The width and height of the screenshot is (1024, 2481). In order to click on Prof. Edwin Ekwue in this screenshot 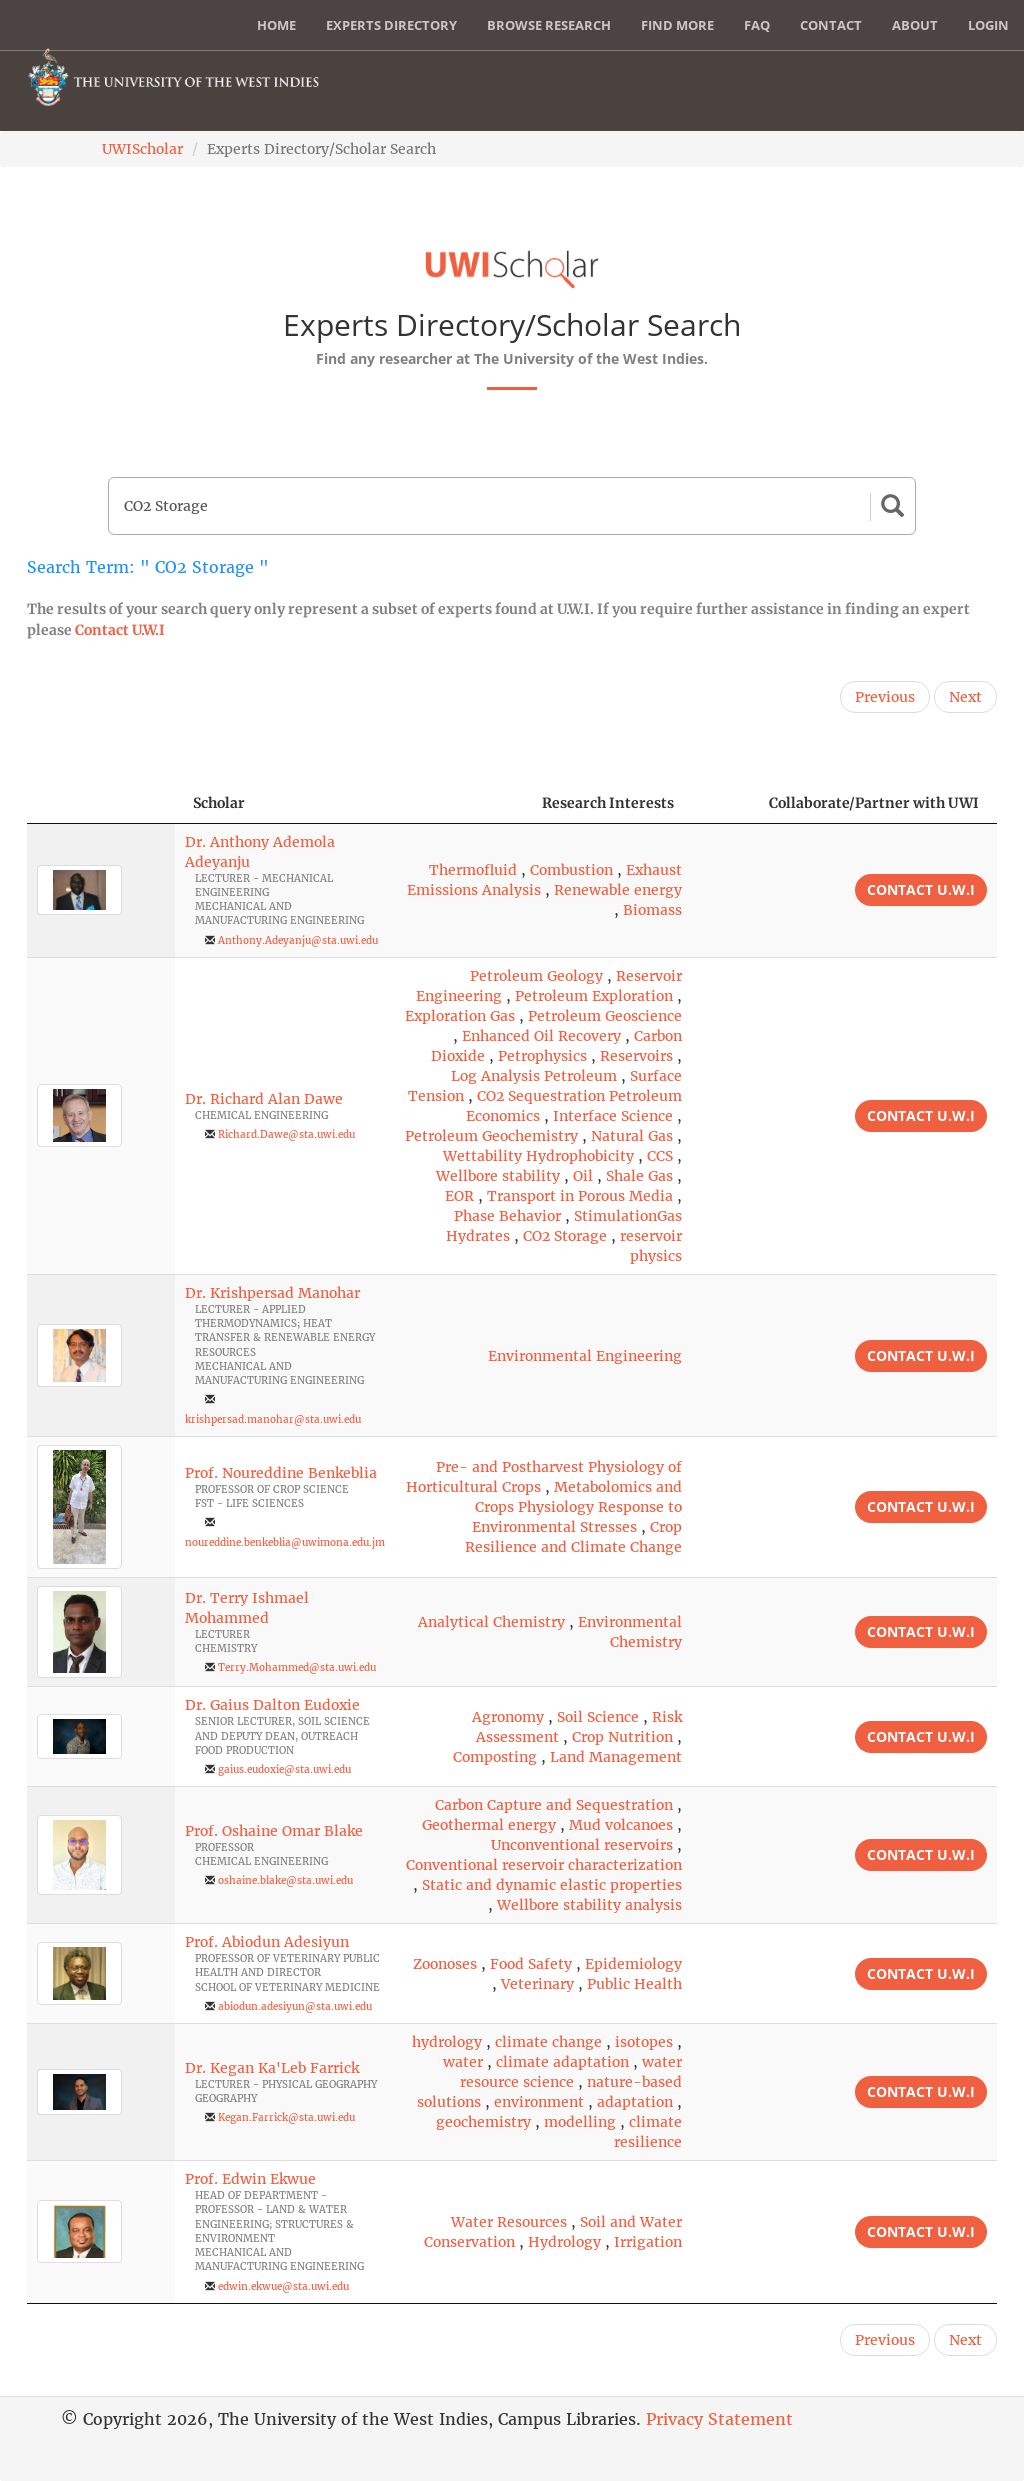, I will do `click(250, 2179)`.